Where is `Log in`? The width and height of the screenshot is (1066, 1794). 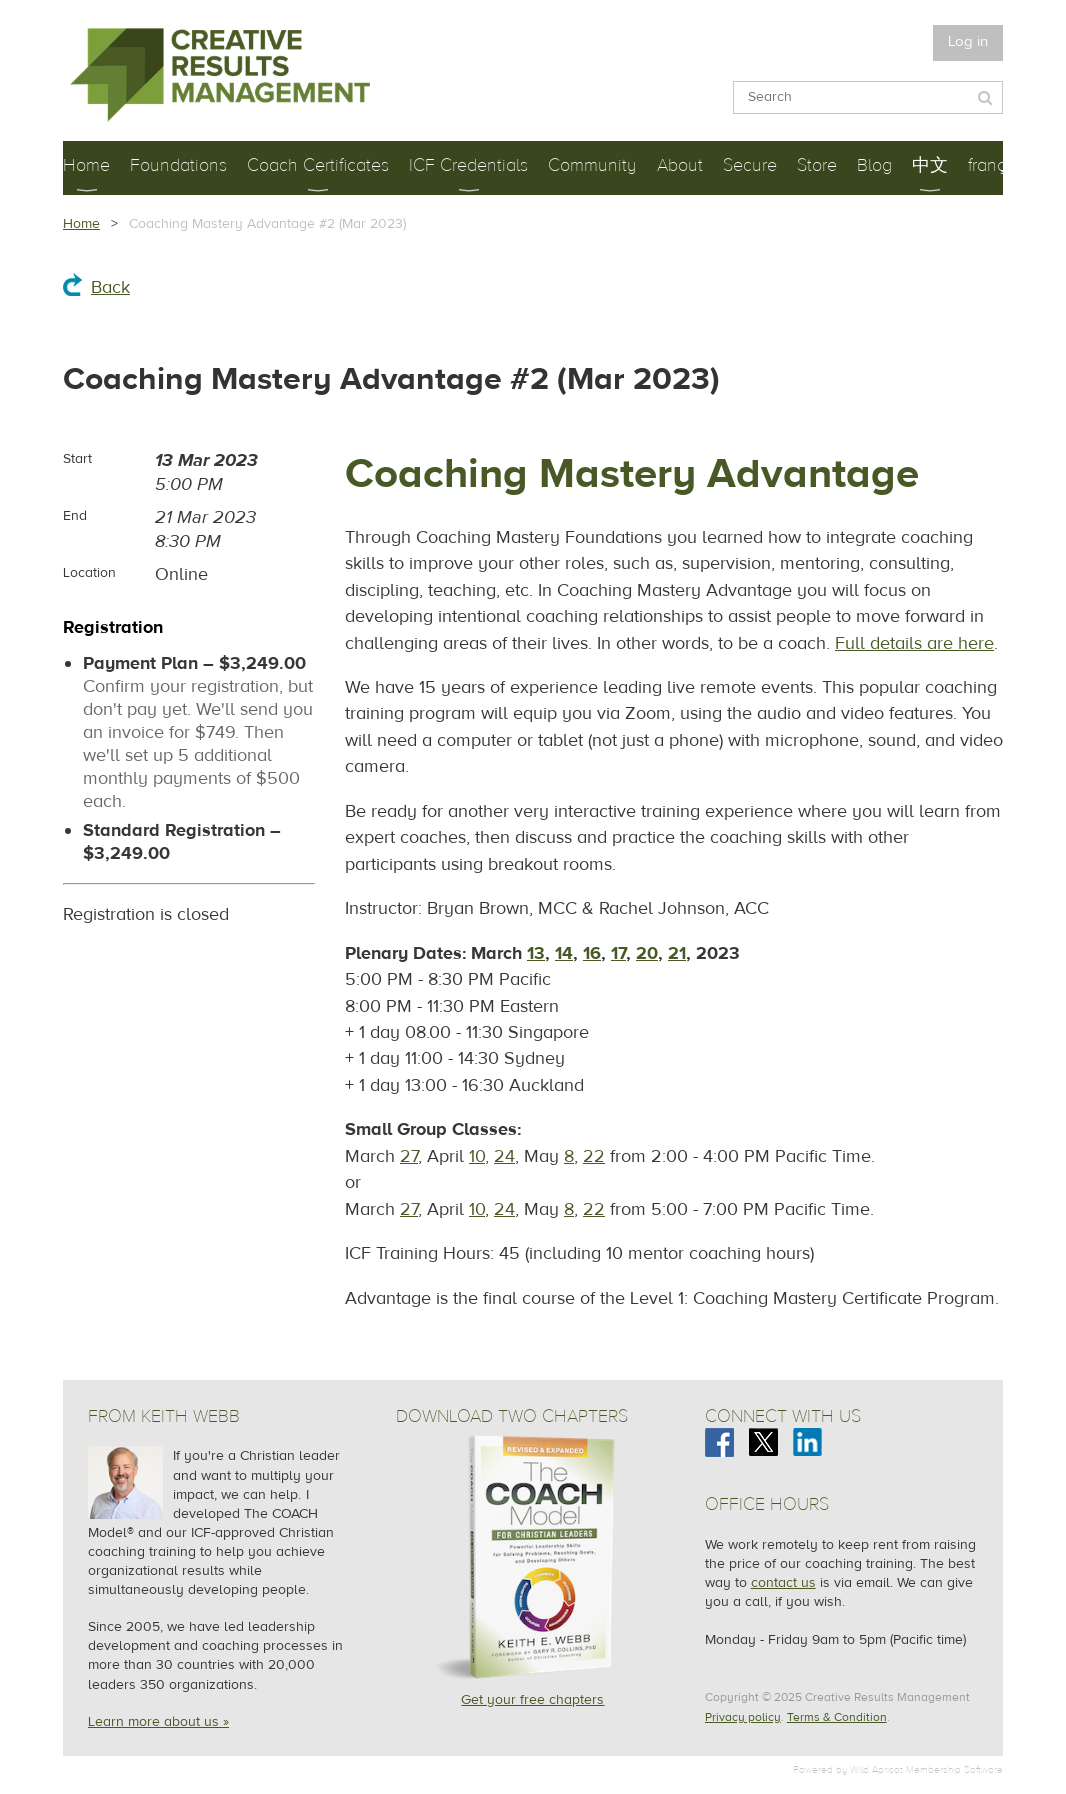 Log in is located at coordinates (968, 41).